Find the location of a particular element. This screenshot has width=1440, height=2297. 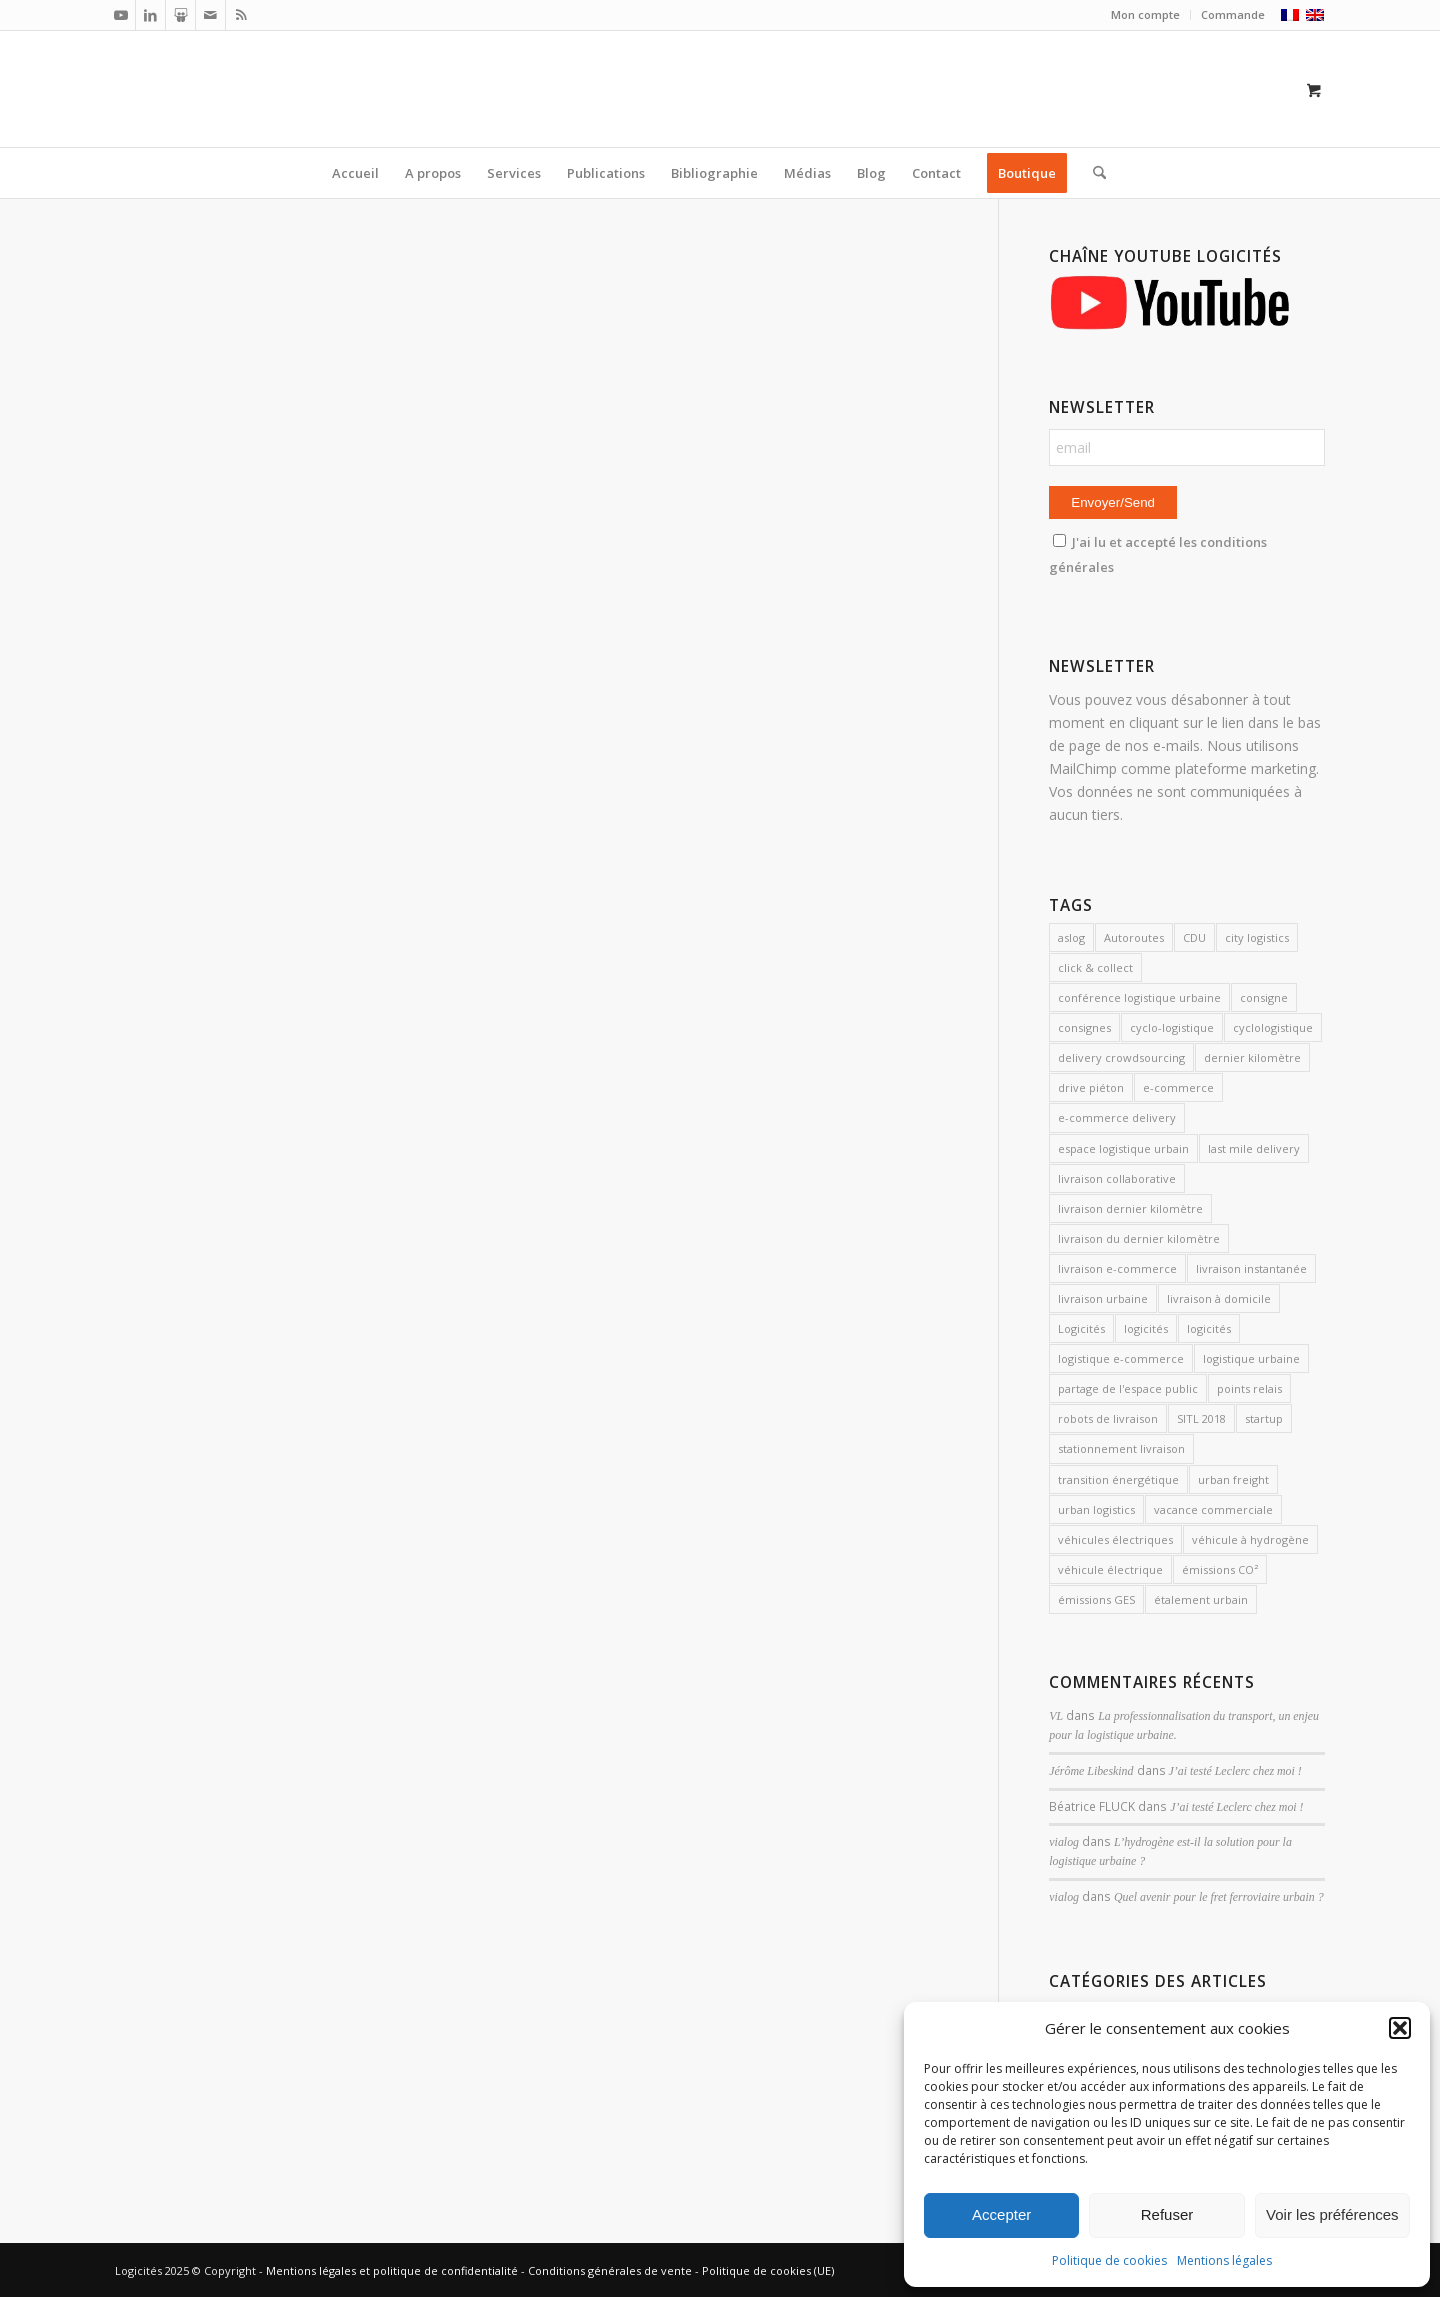

émissions GES [émissions GES (3 éléments)] is located at coordinates (1096, 1599).